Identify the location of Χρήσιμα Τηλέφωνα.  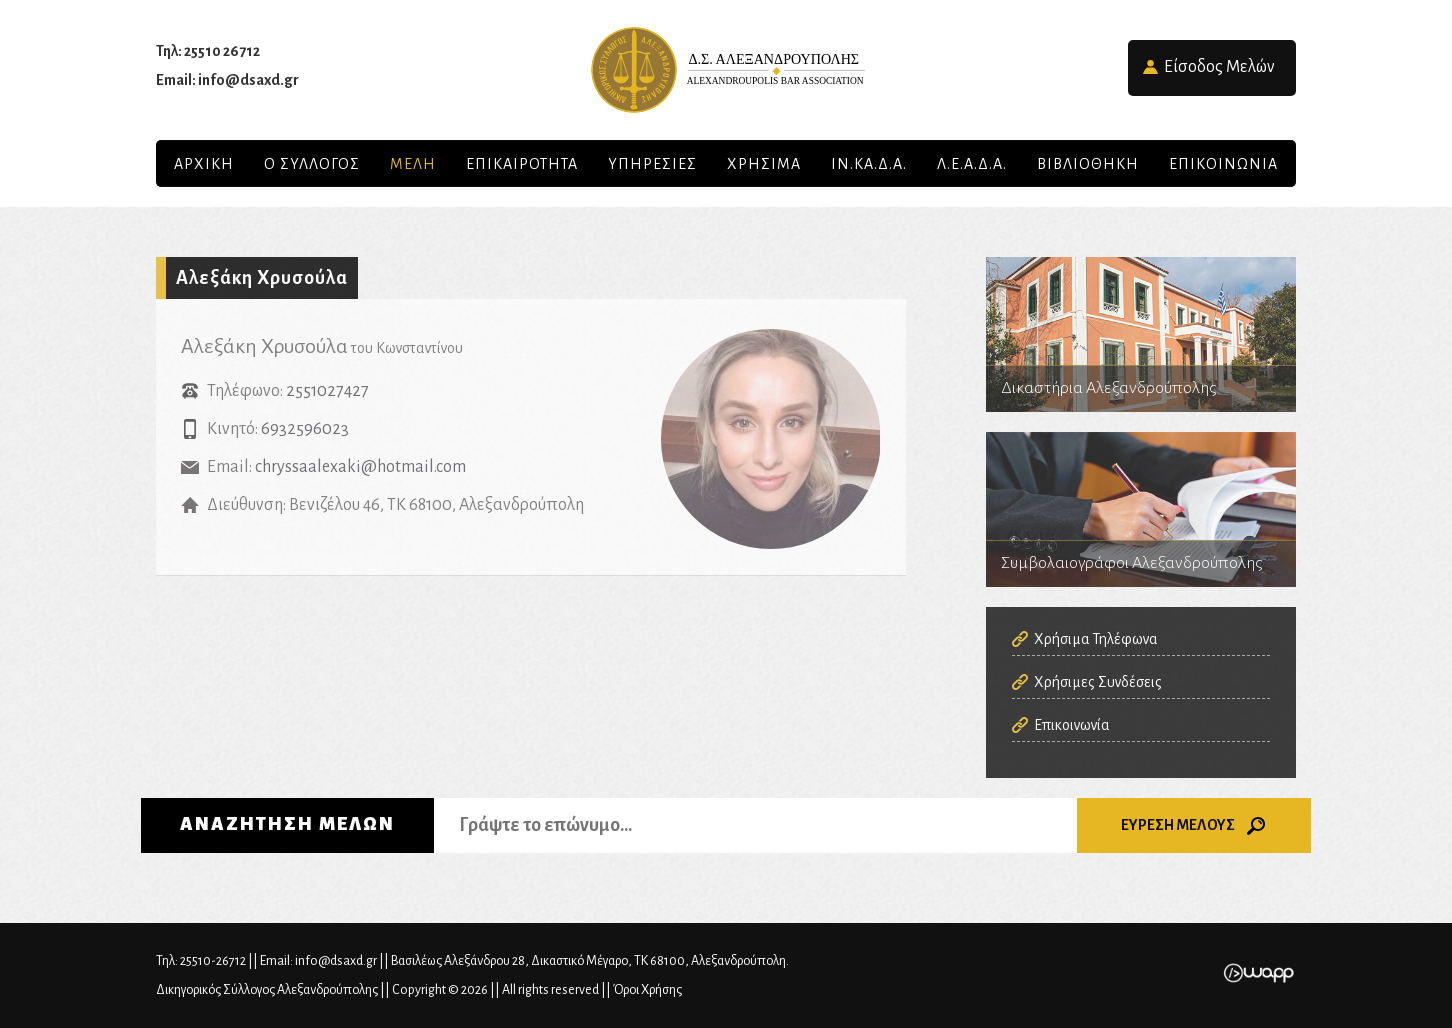
(1096, 639).